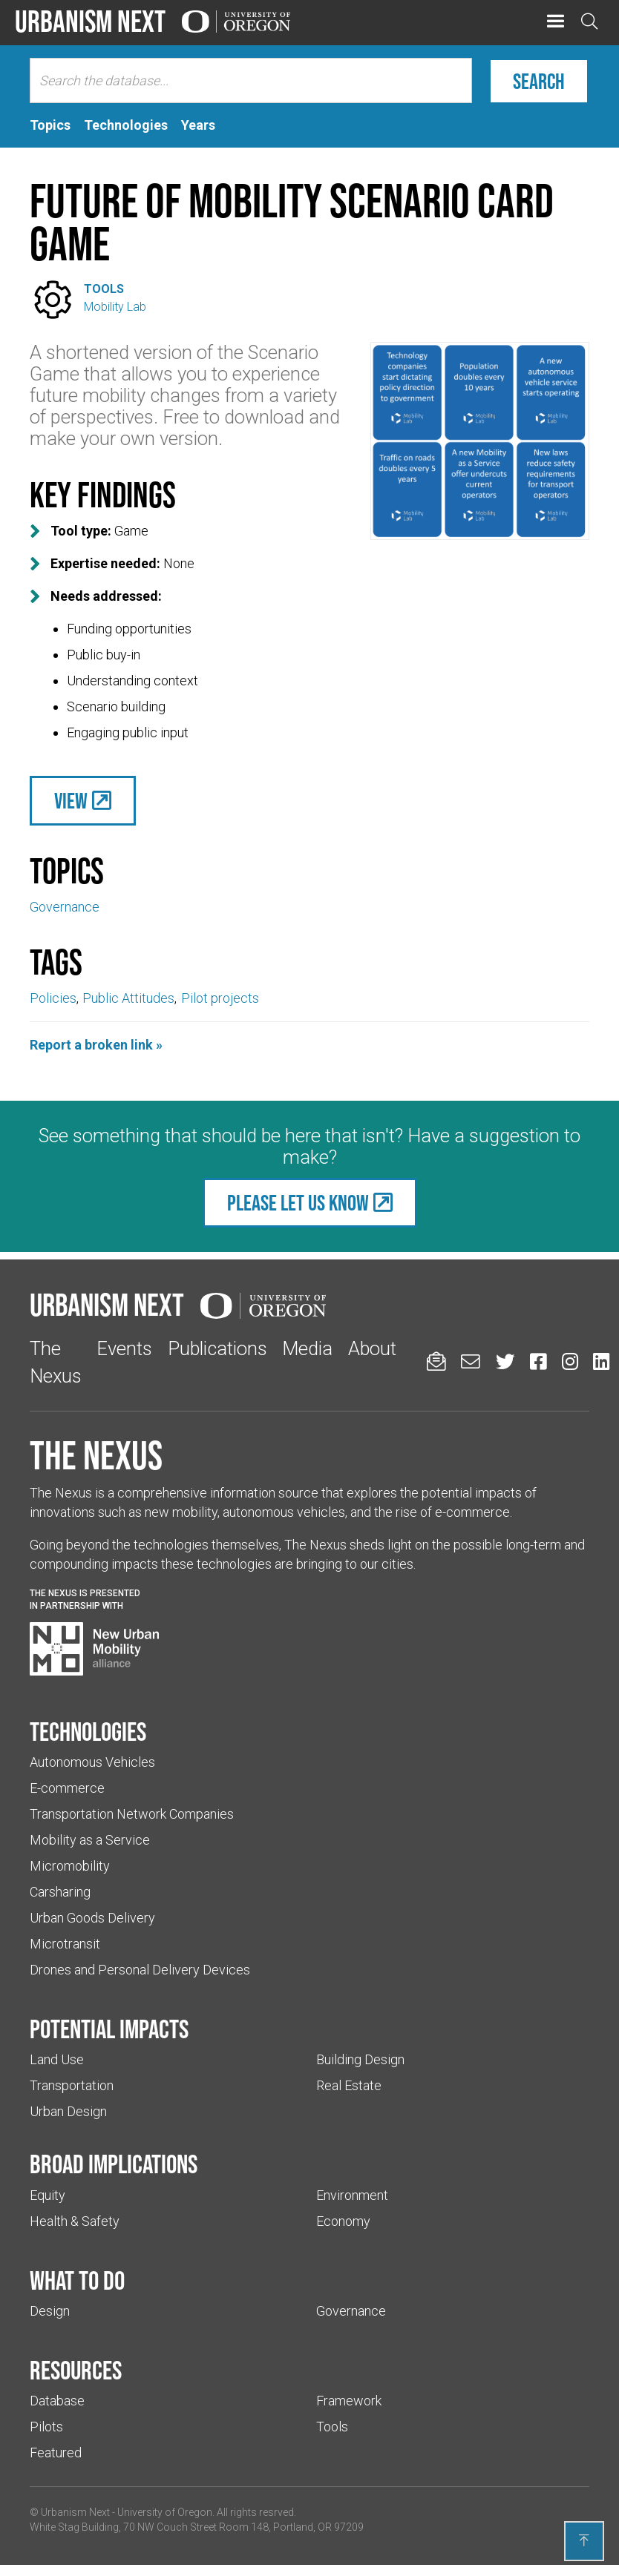 The width and height of the screenshot is (619, 2576). Describe the element at coordinates (601, 1361) in the screenshot. I see ` [Urbanism Next on LinkedIn (Links to an external website in a new tab)]` at that location.